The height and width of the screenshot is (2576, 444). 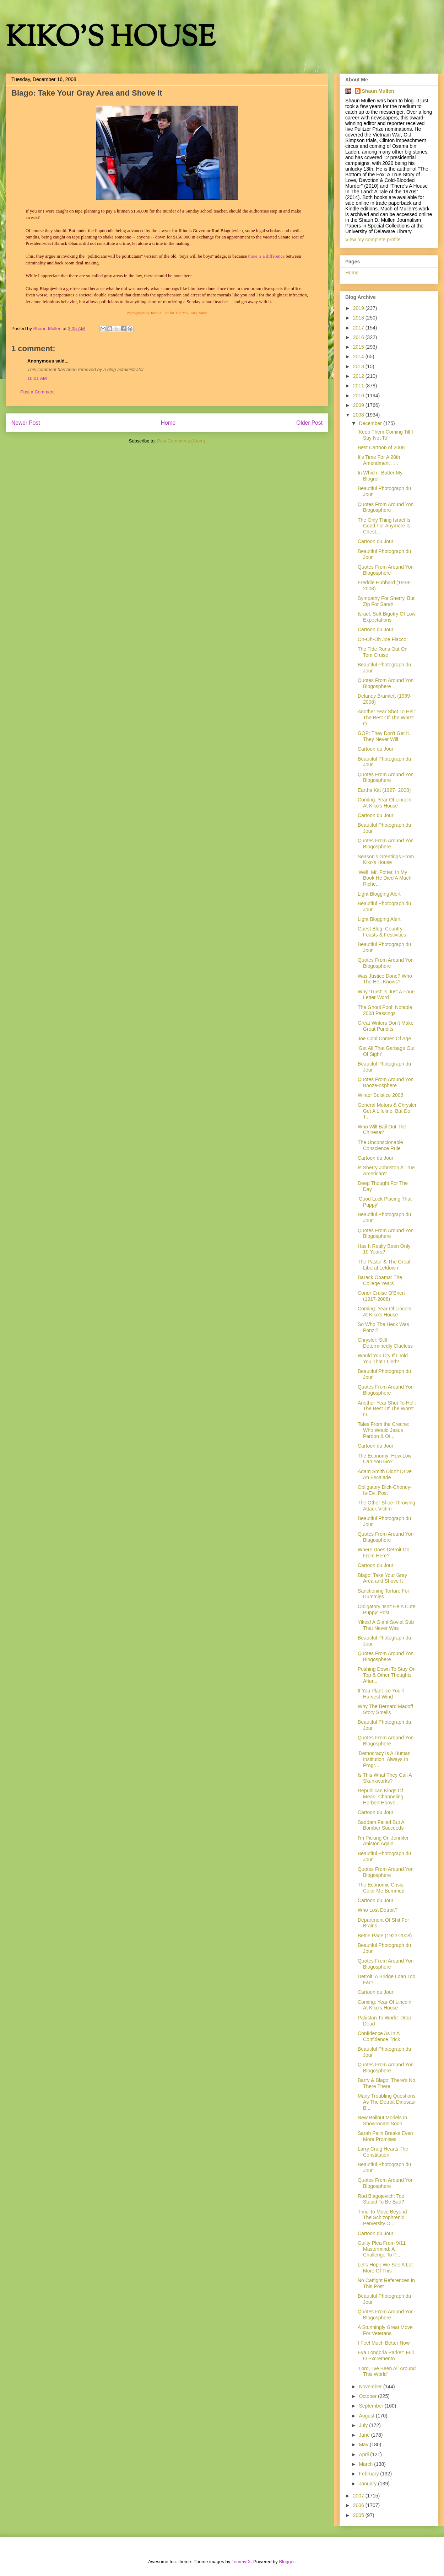 What do you see at coordinates (359, 415) in the screenshot?
I see `2008` at bounding box center [359, 415].